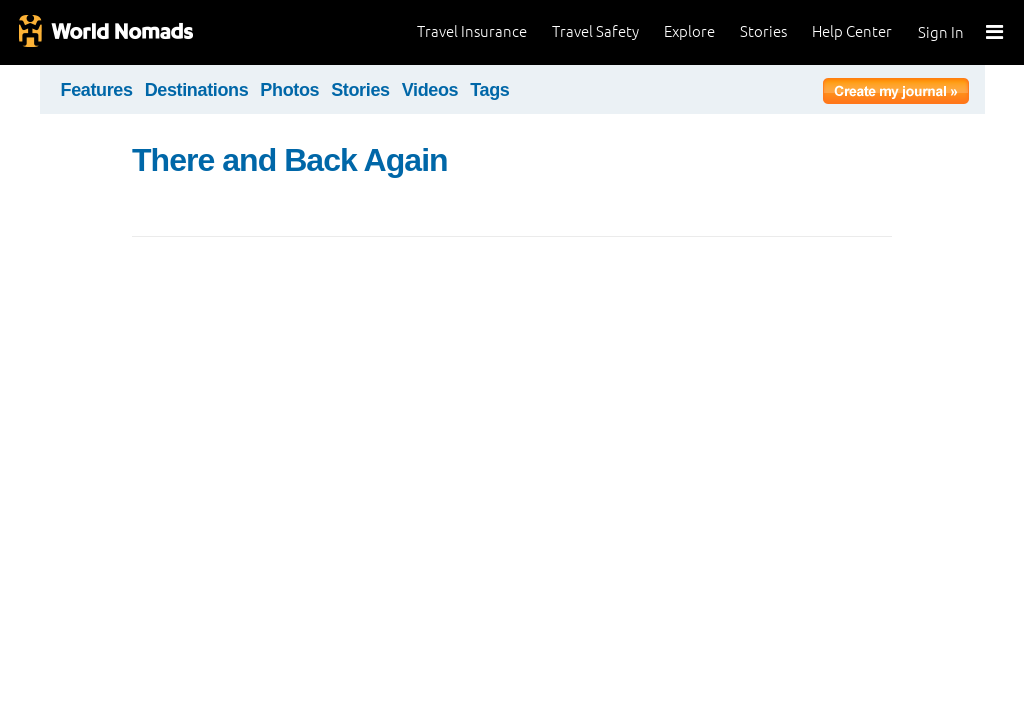 The height and width of the screenshot is (720, 1024). Describe the element at coordinates (852, 31) in the screenshot. I see `Help Center` at that location.